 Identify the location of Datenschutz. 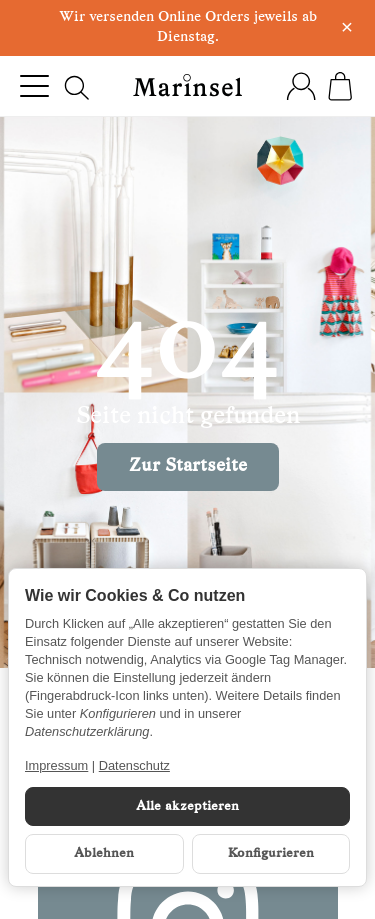
(134, 765).